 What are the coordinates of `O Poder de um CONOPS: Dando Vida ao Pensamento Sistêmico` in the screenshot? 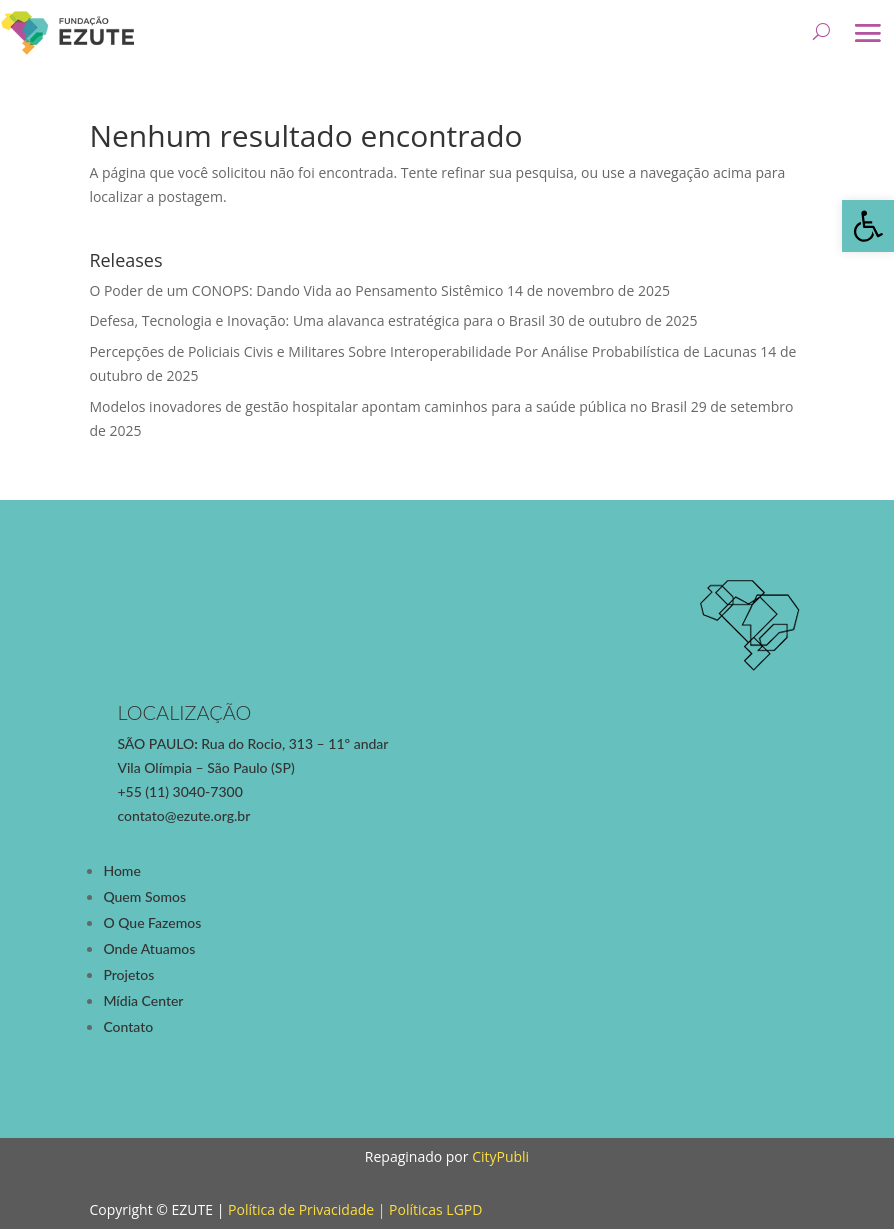 It's located at (296, 290).